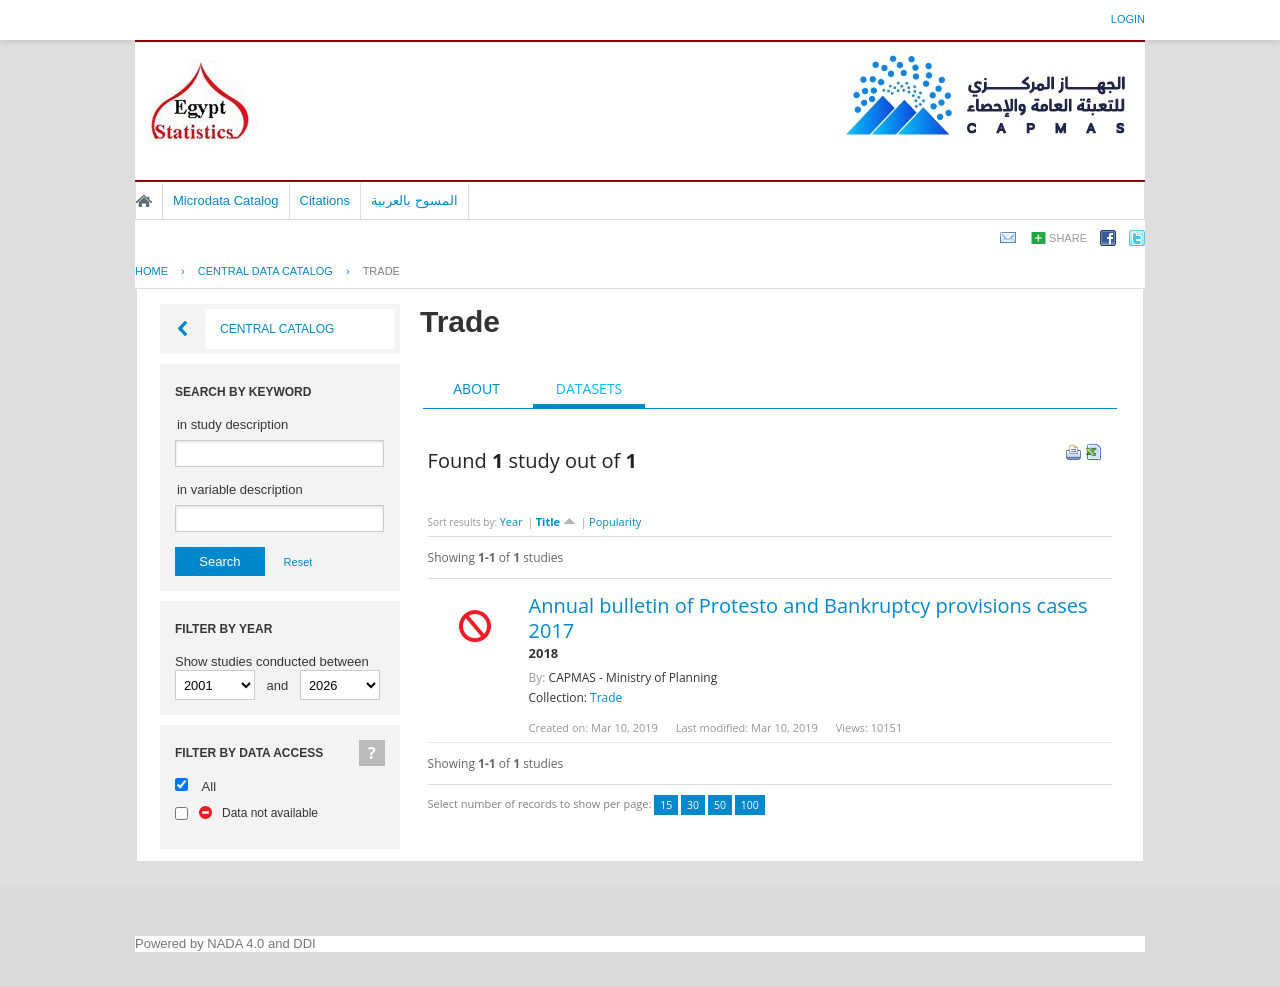  I want to click on in variable description, so click(240, 489).